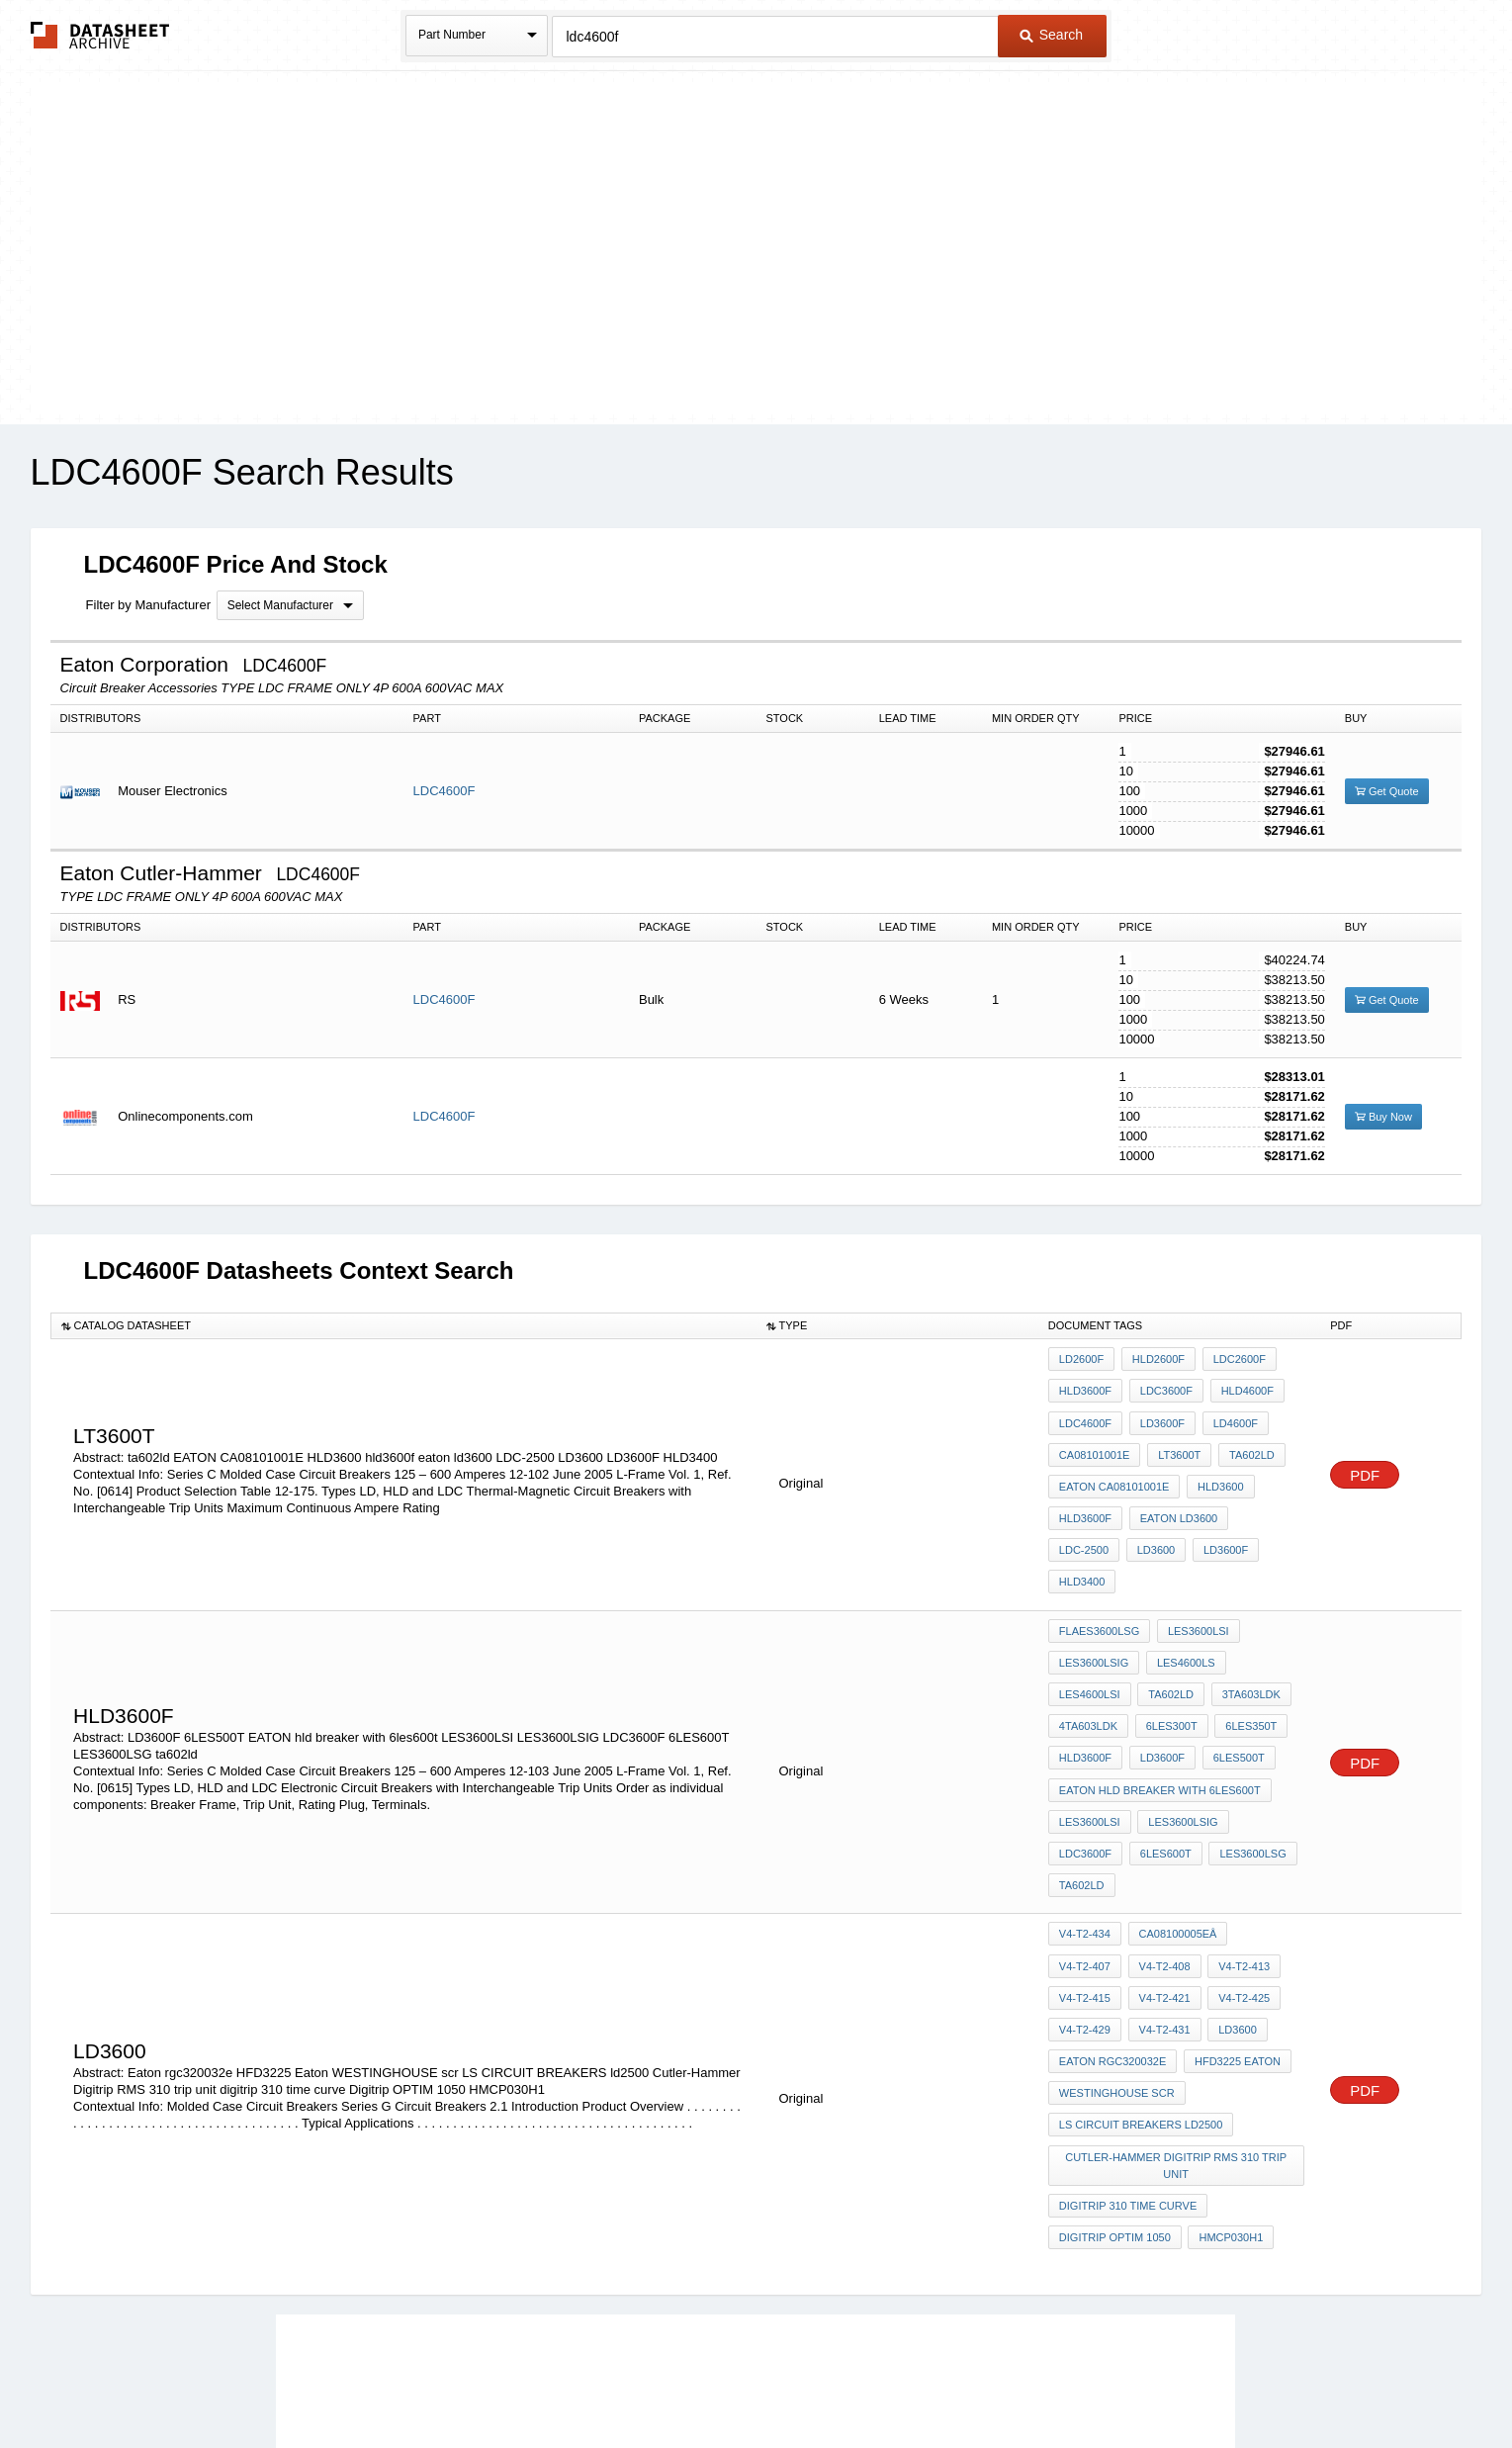 Image resolution: width=1512 pixels, height=2448 pixels. I want to click on LDC3600F, so click(1162, 1386).